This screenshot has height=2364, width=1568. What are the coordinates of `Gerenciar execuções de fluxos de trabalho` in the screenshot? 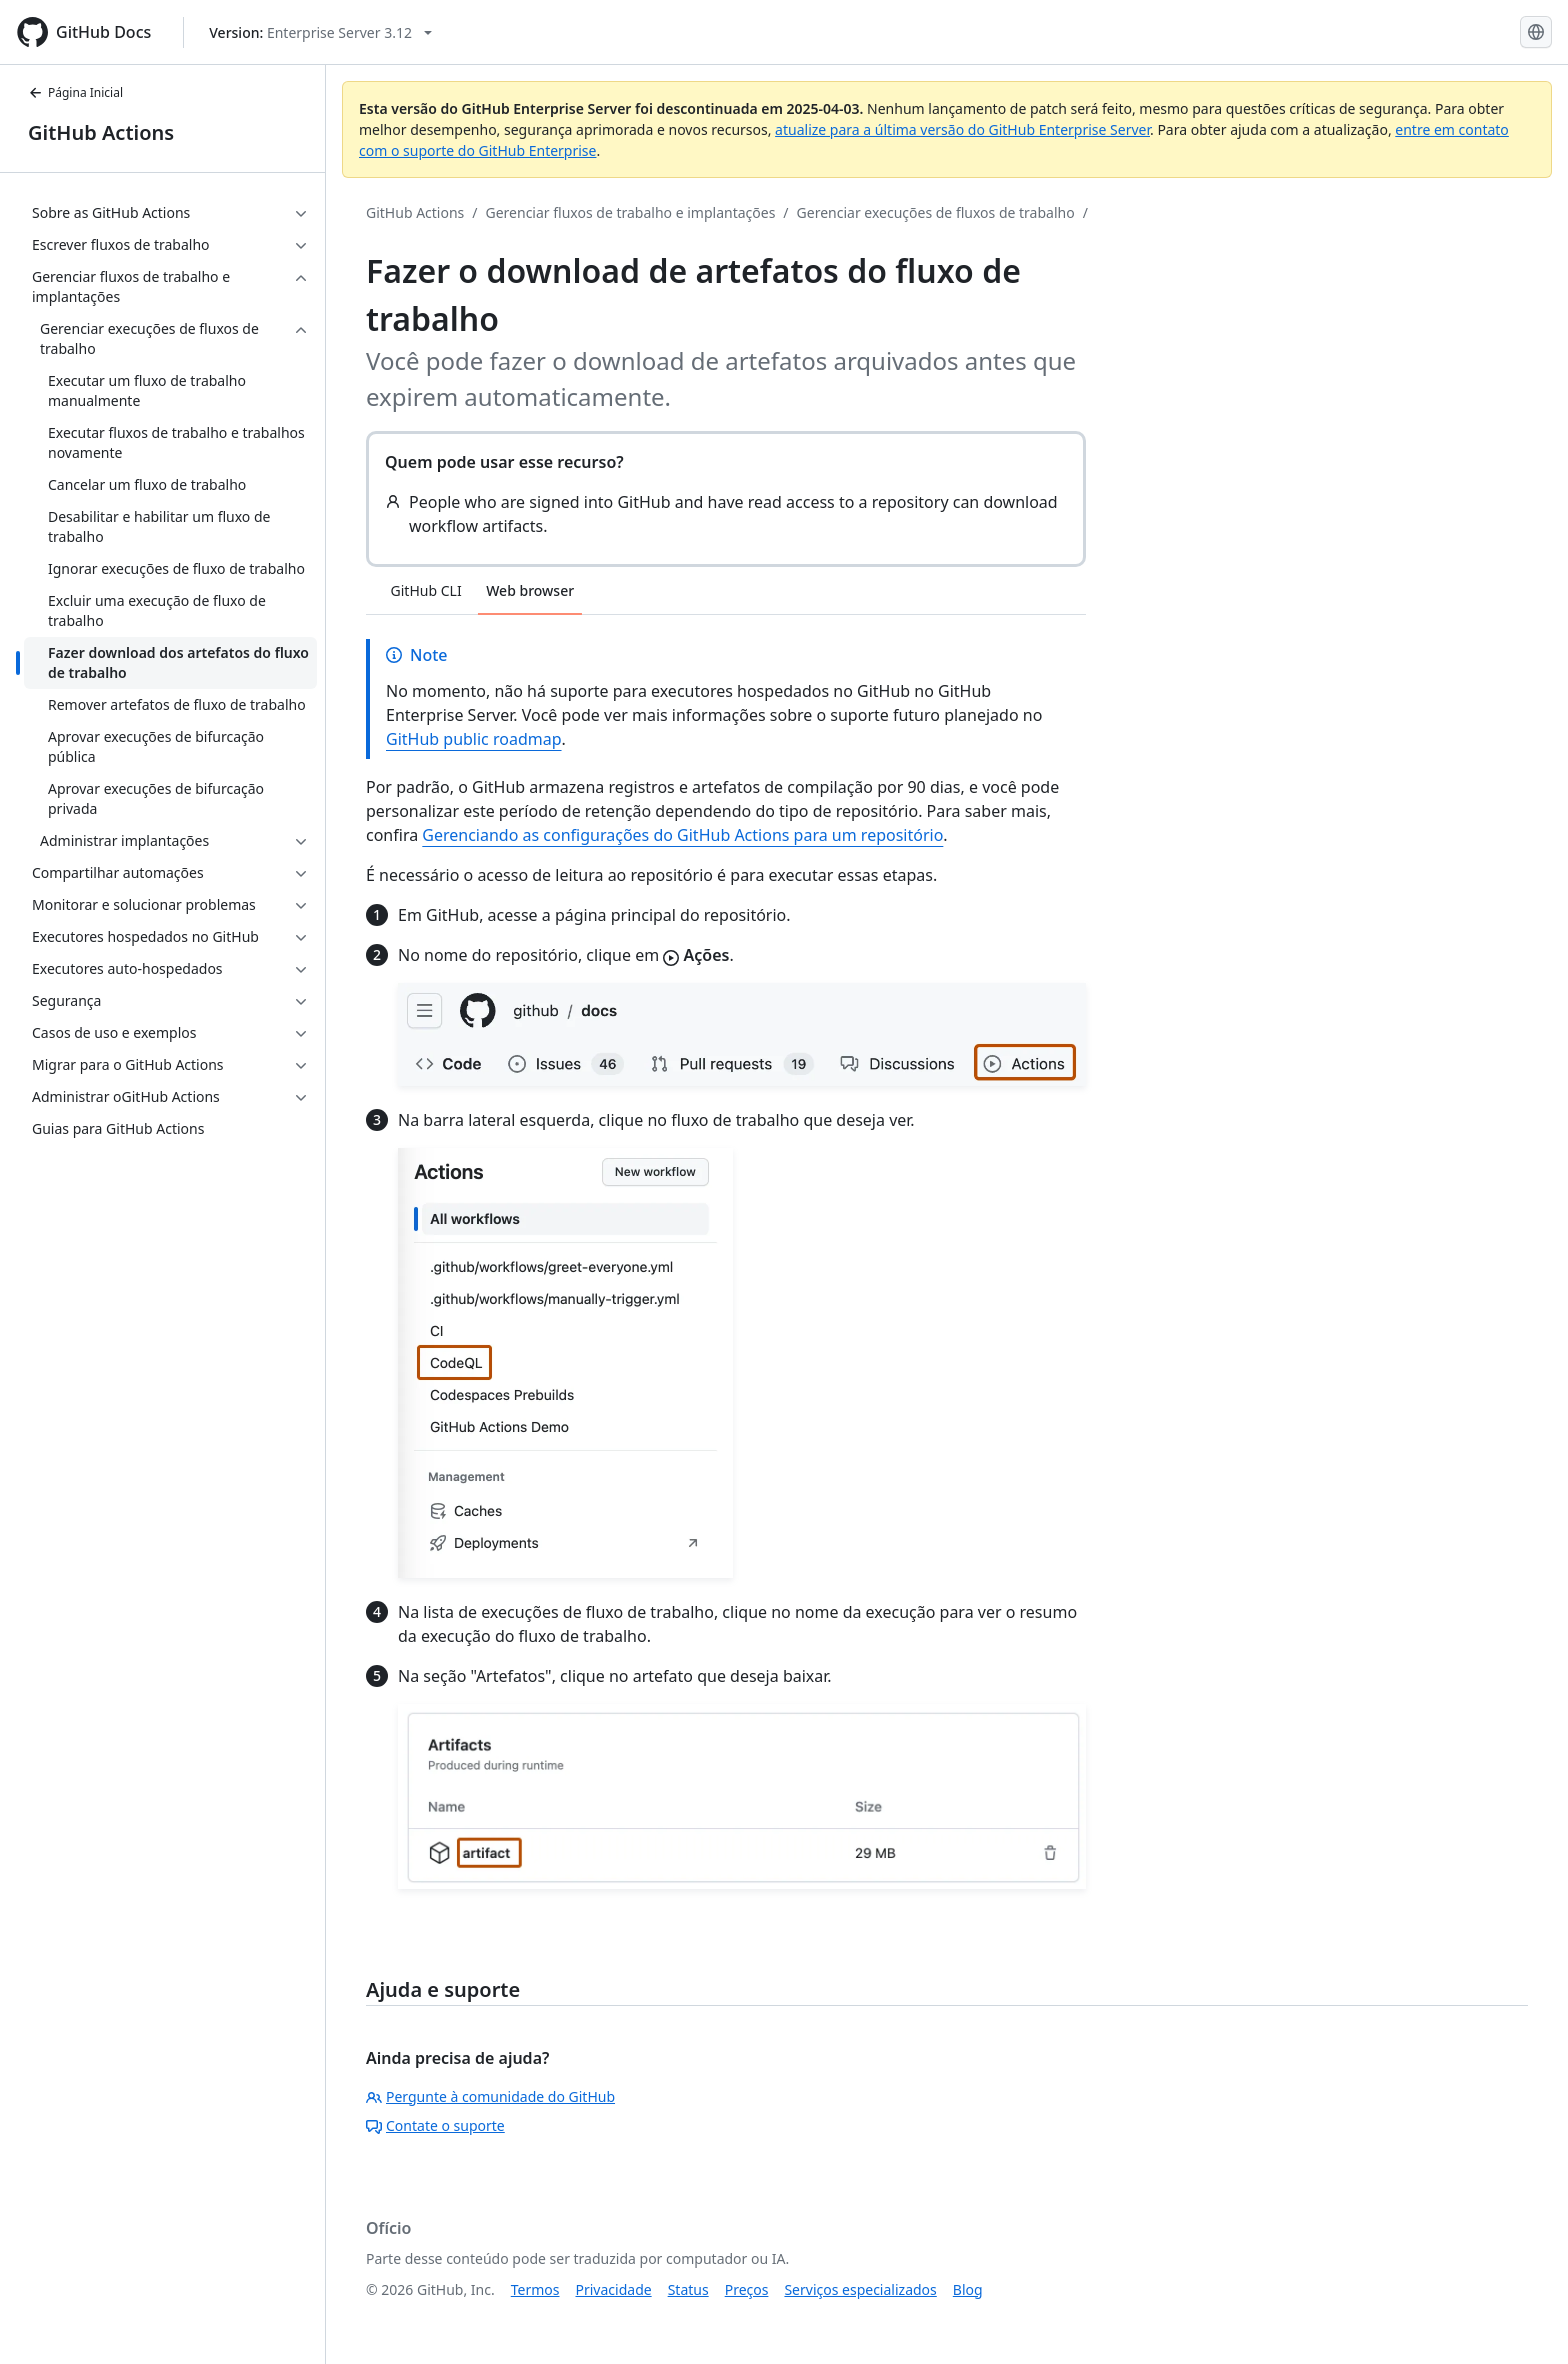 It's located at (936, 212).